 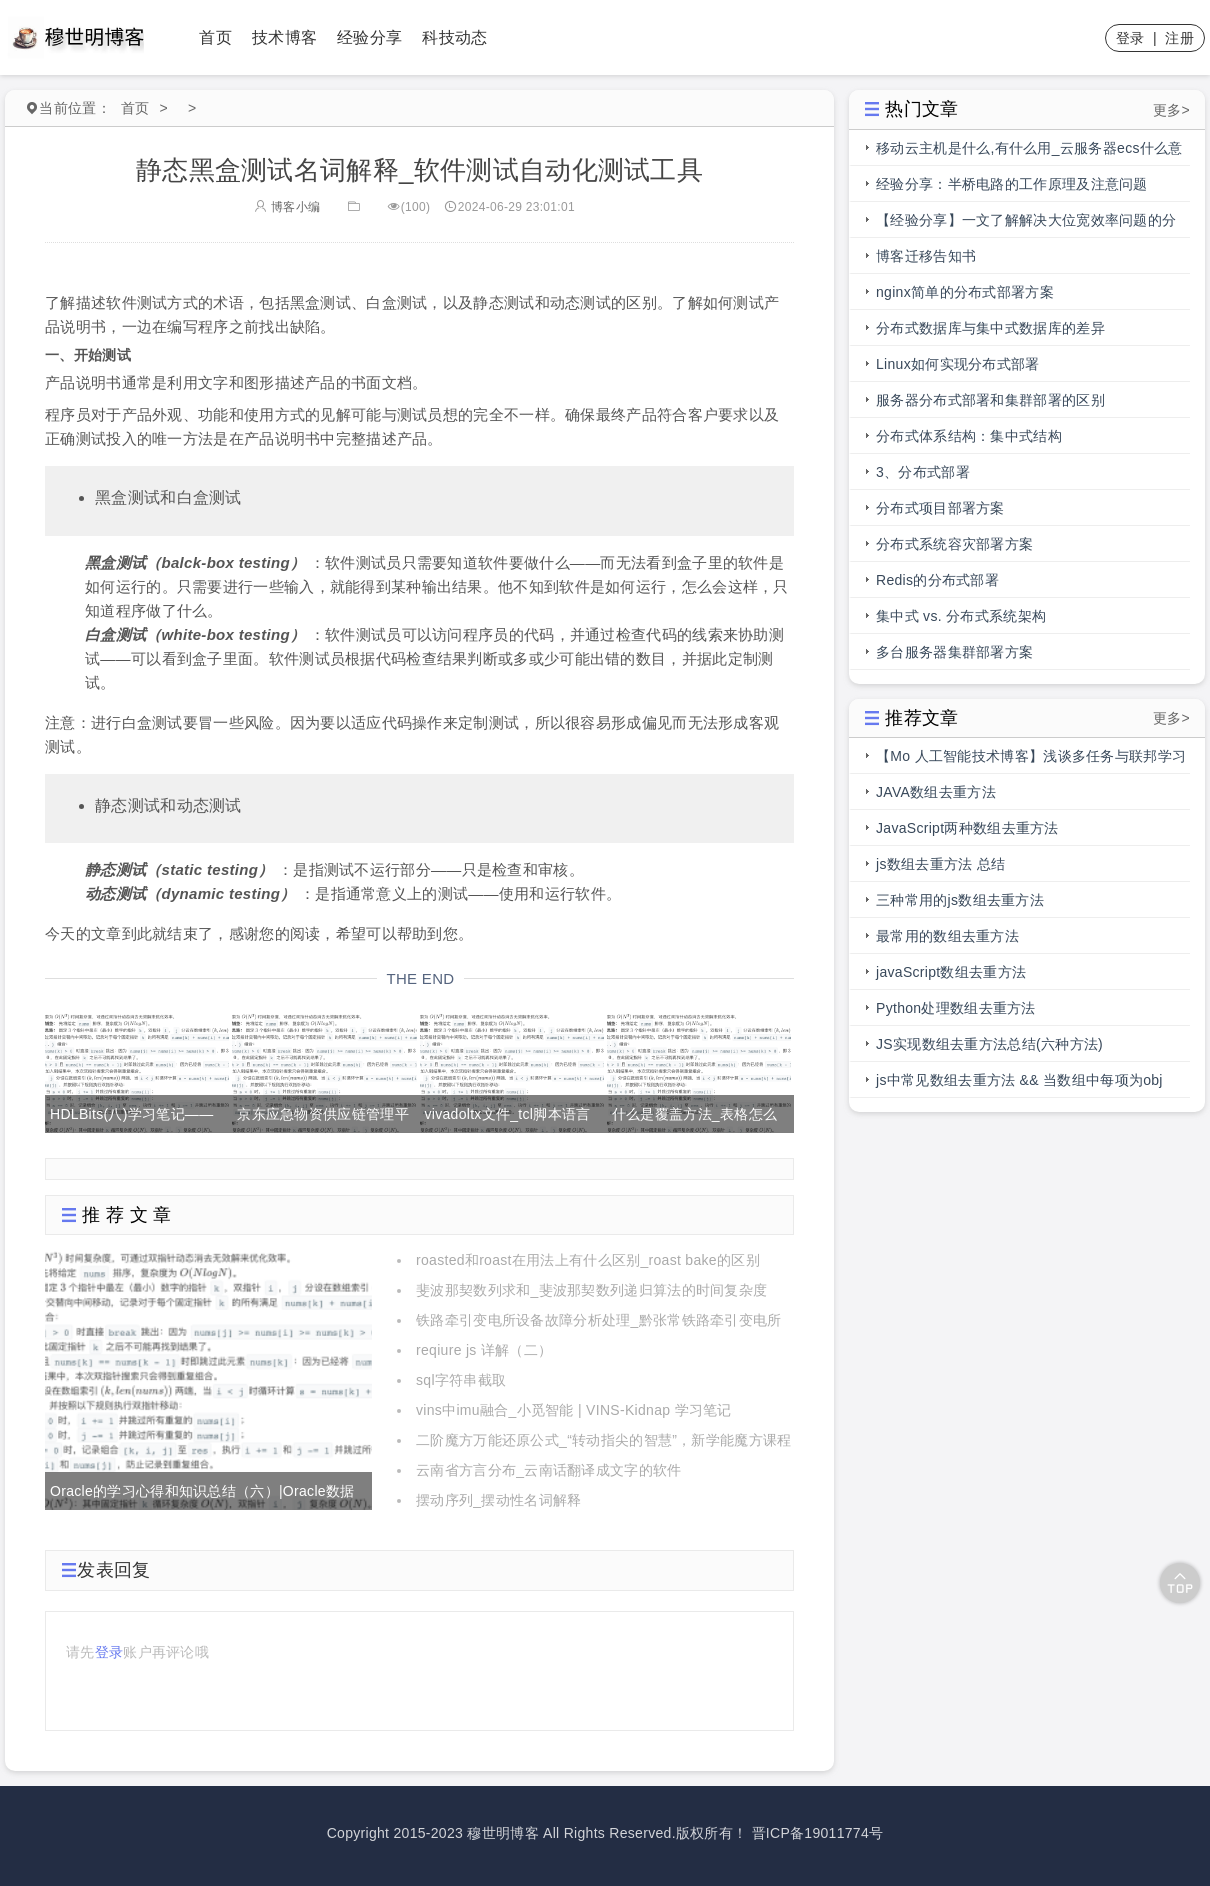 I want to click on 分布式项目部署方案, so click(x=940, y=508).